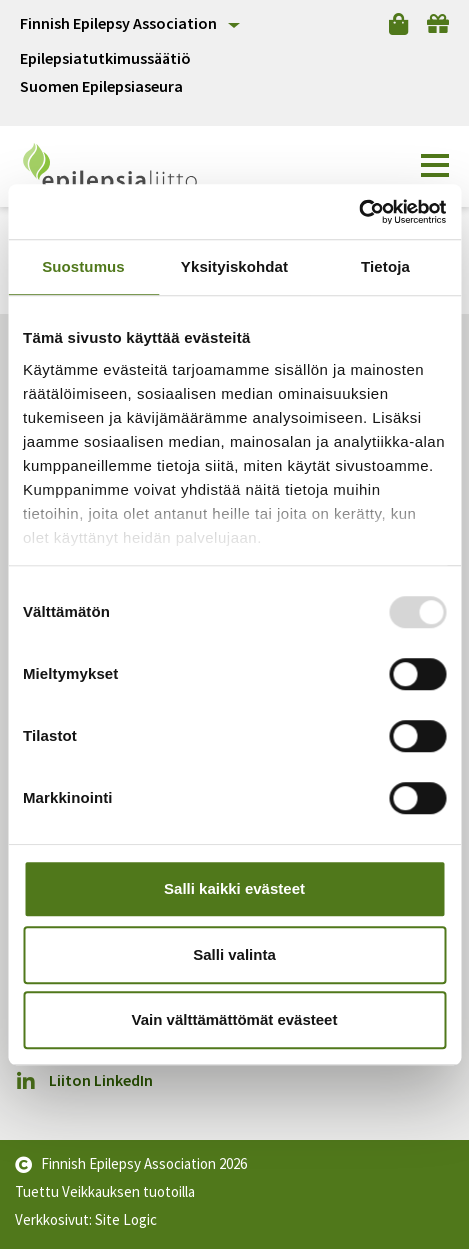 The image size is (469, 1249). What do you see at coordinates (234, 888) in the screenshot?
I see `Salli kaikki evästeet` at bounding box center [234, 888].